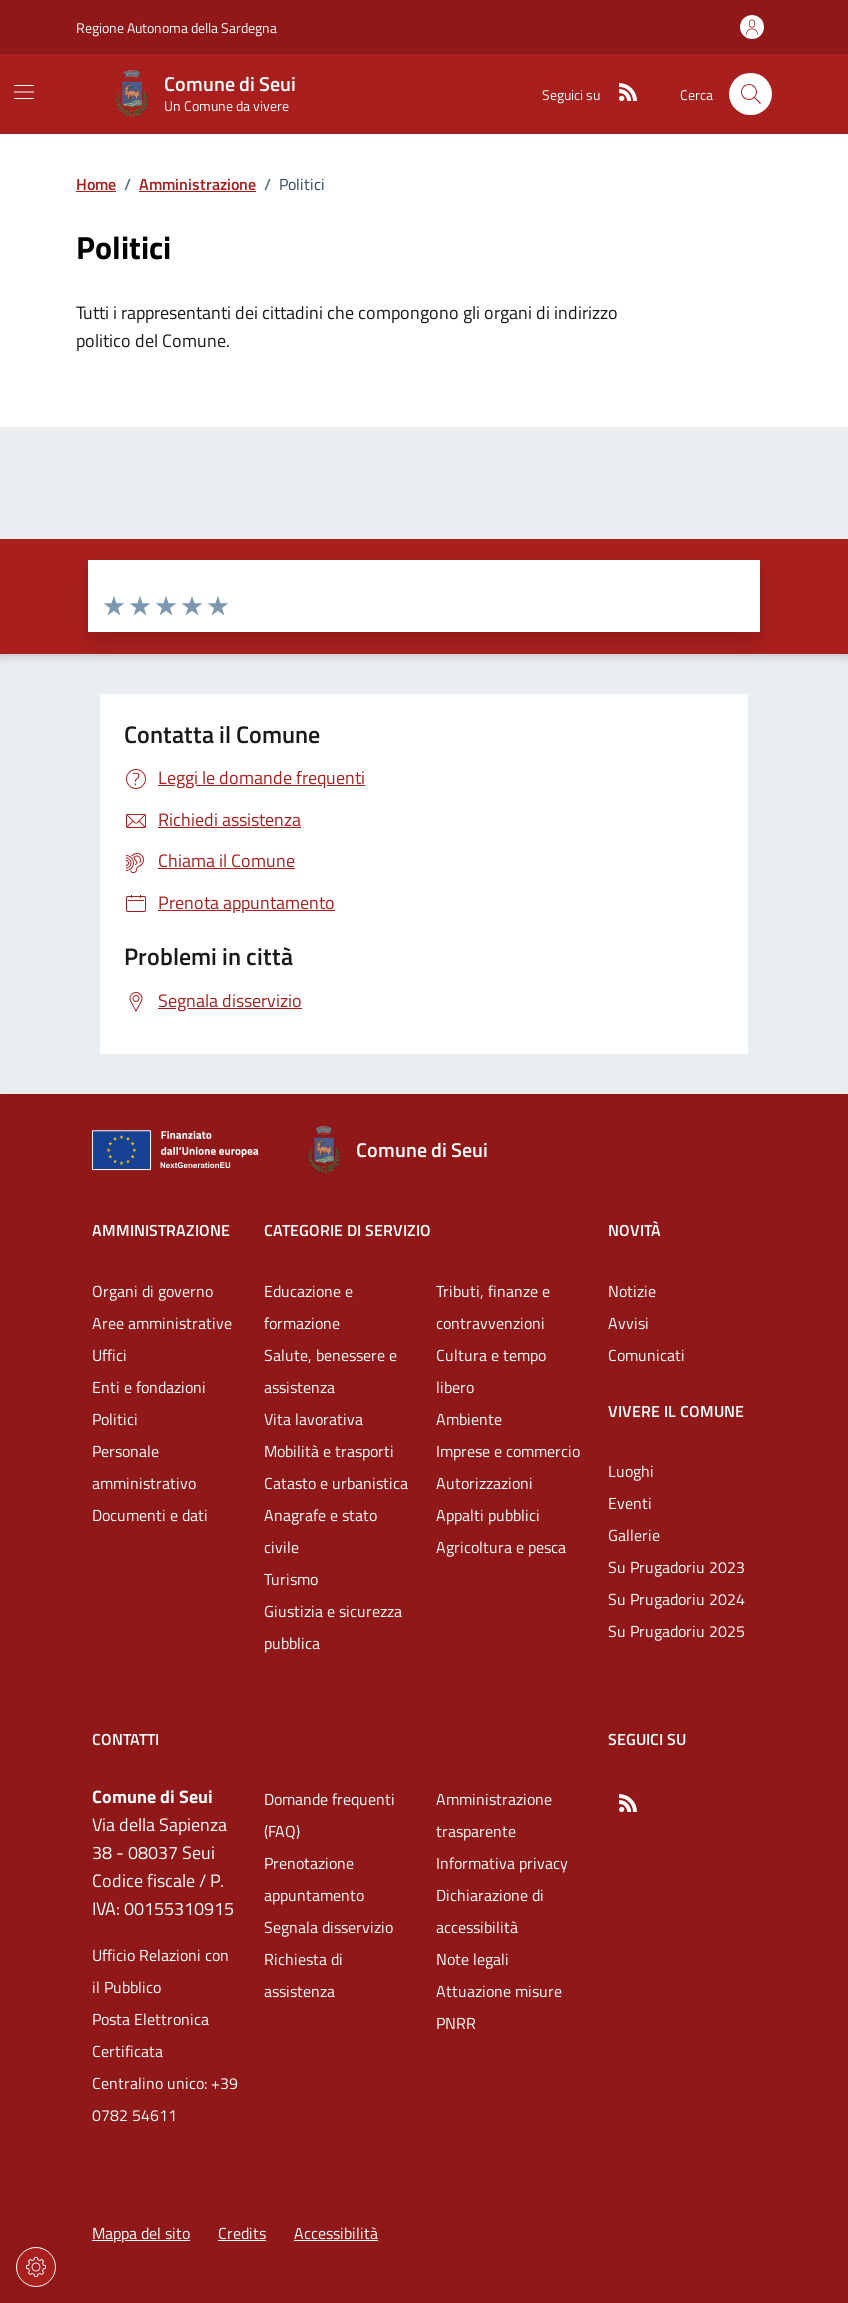 This screenshot has height=2303, width=848. Describe the element at coordinates (333, 1627) in the screenshot. I see `Giustizia e sicurezza pubblica [Vai alla pagina: Categorie di servizio - Giustizia e sicurezza pubblica]` at that location.